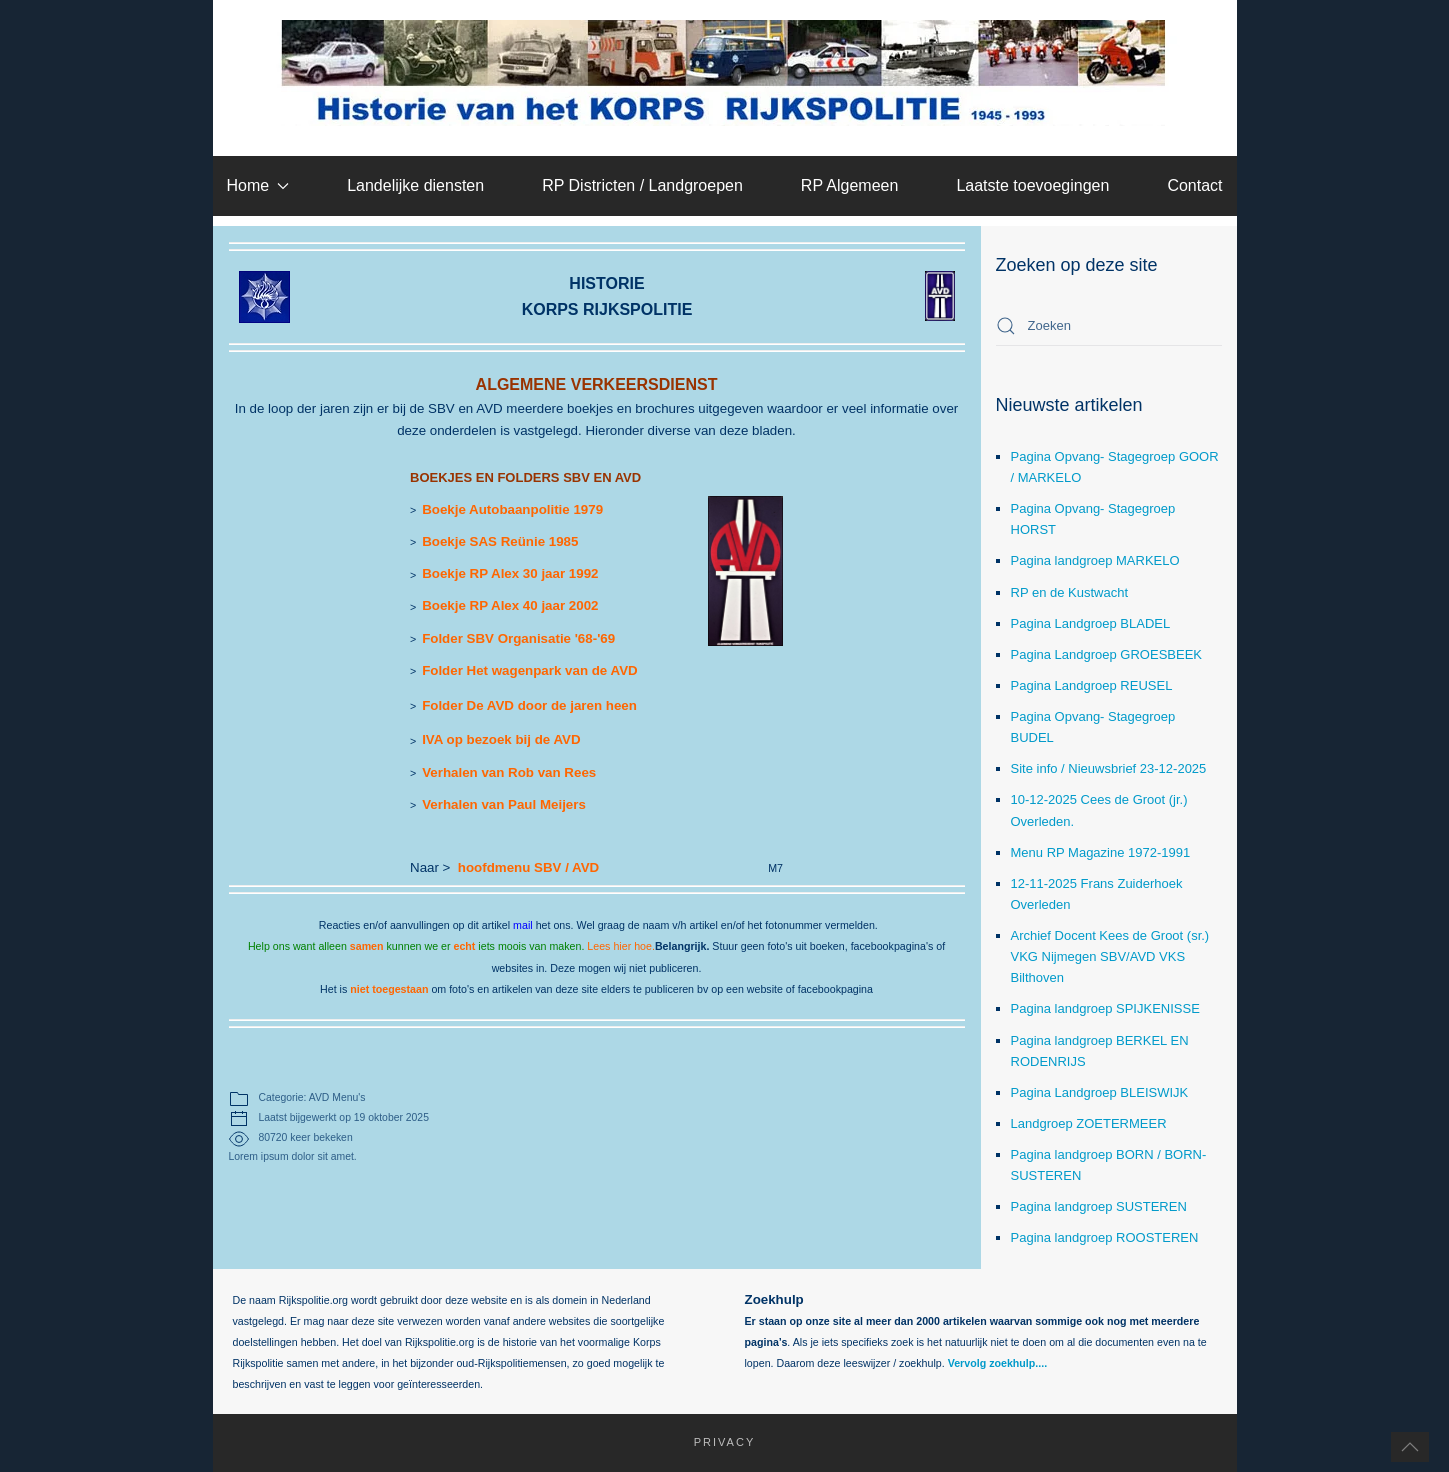  What do you see at coordinates (1101, 852) in the screenshot?
I see `Menu RP Magazine 1972-1991` at bounding box center [1101, 852].